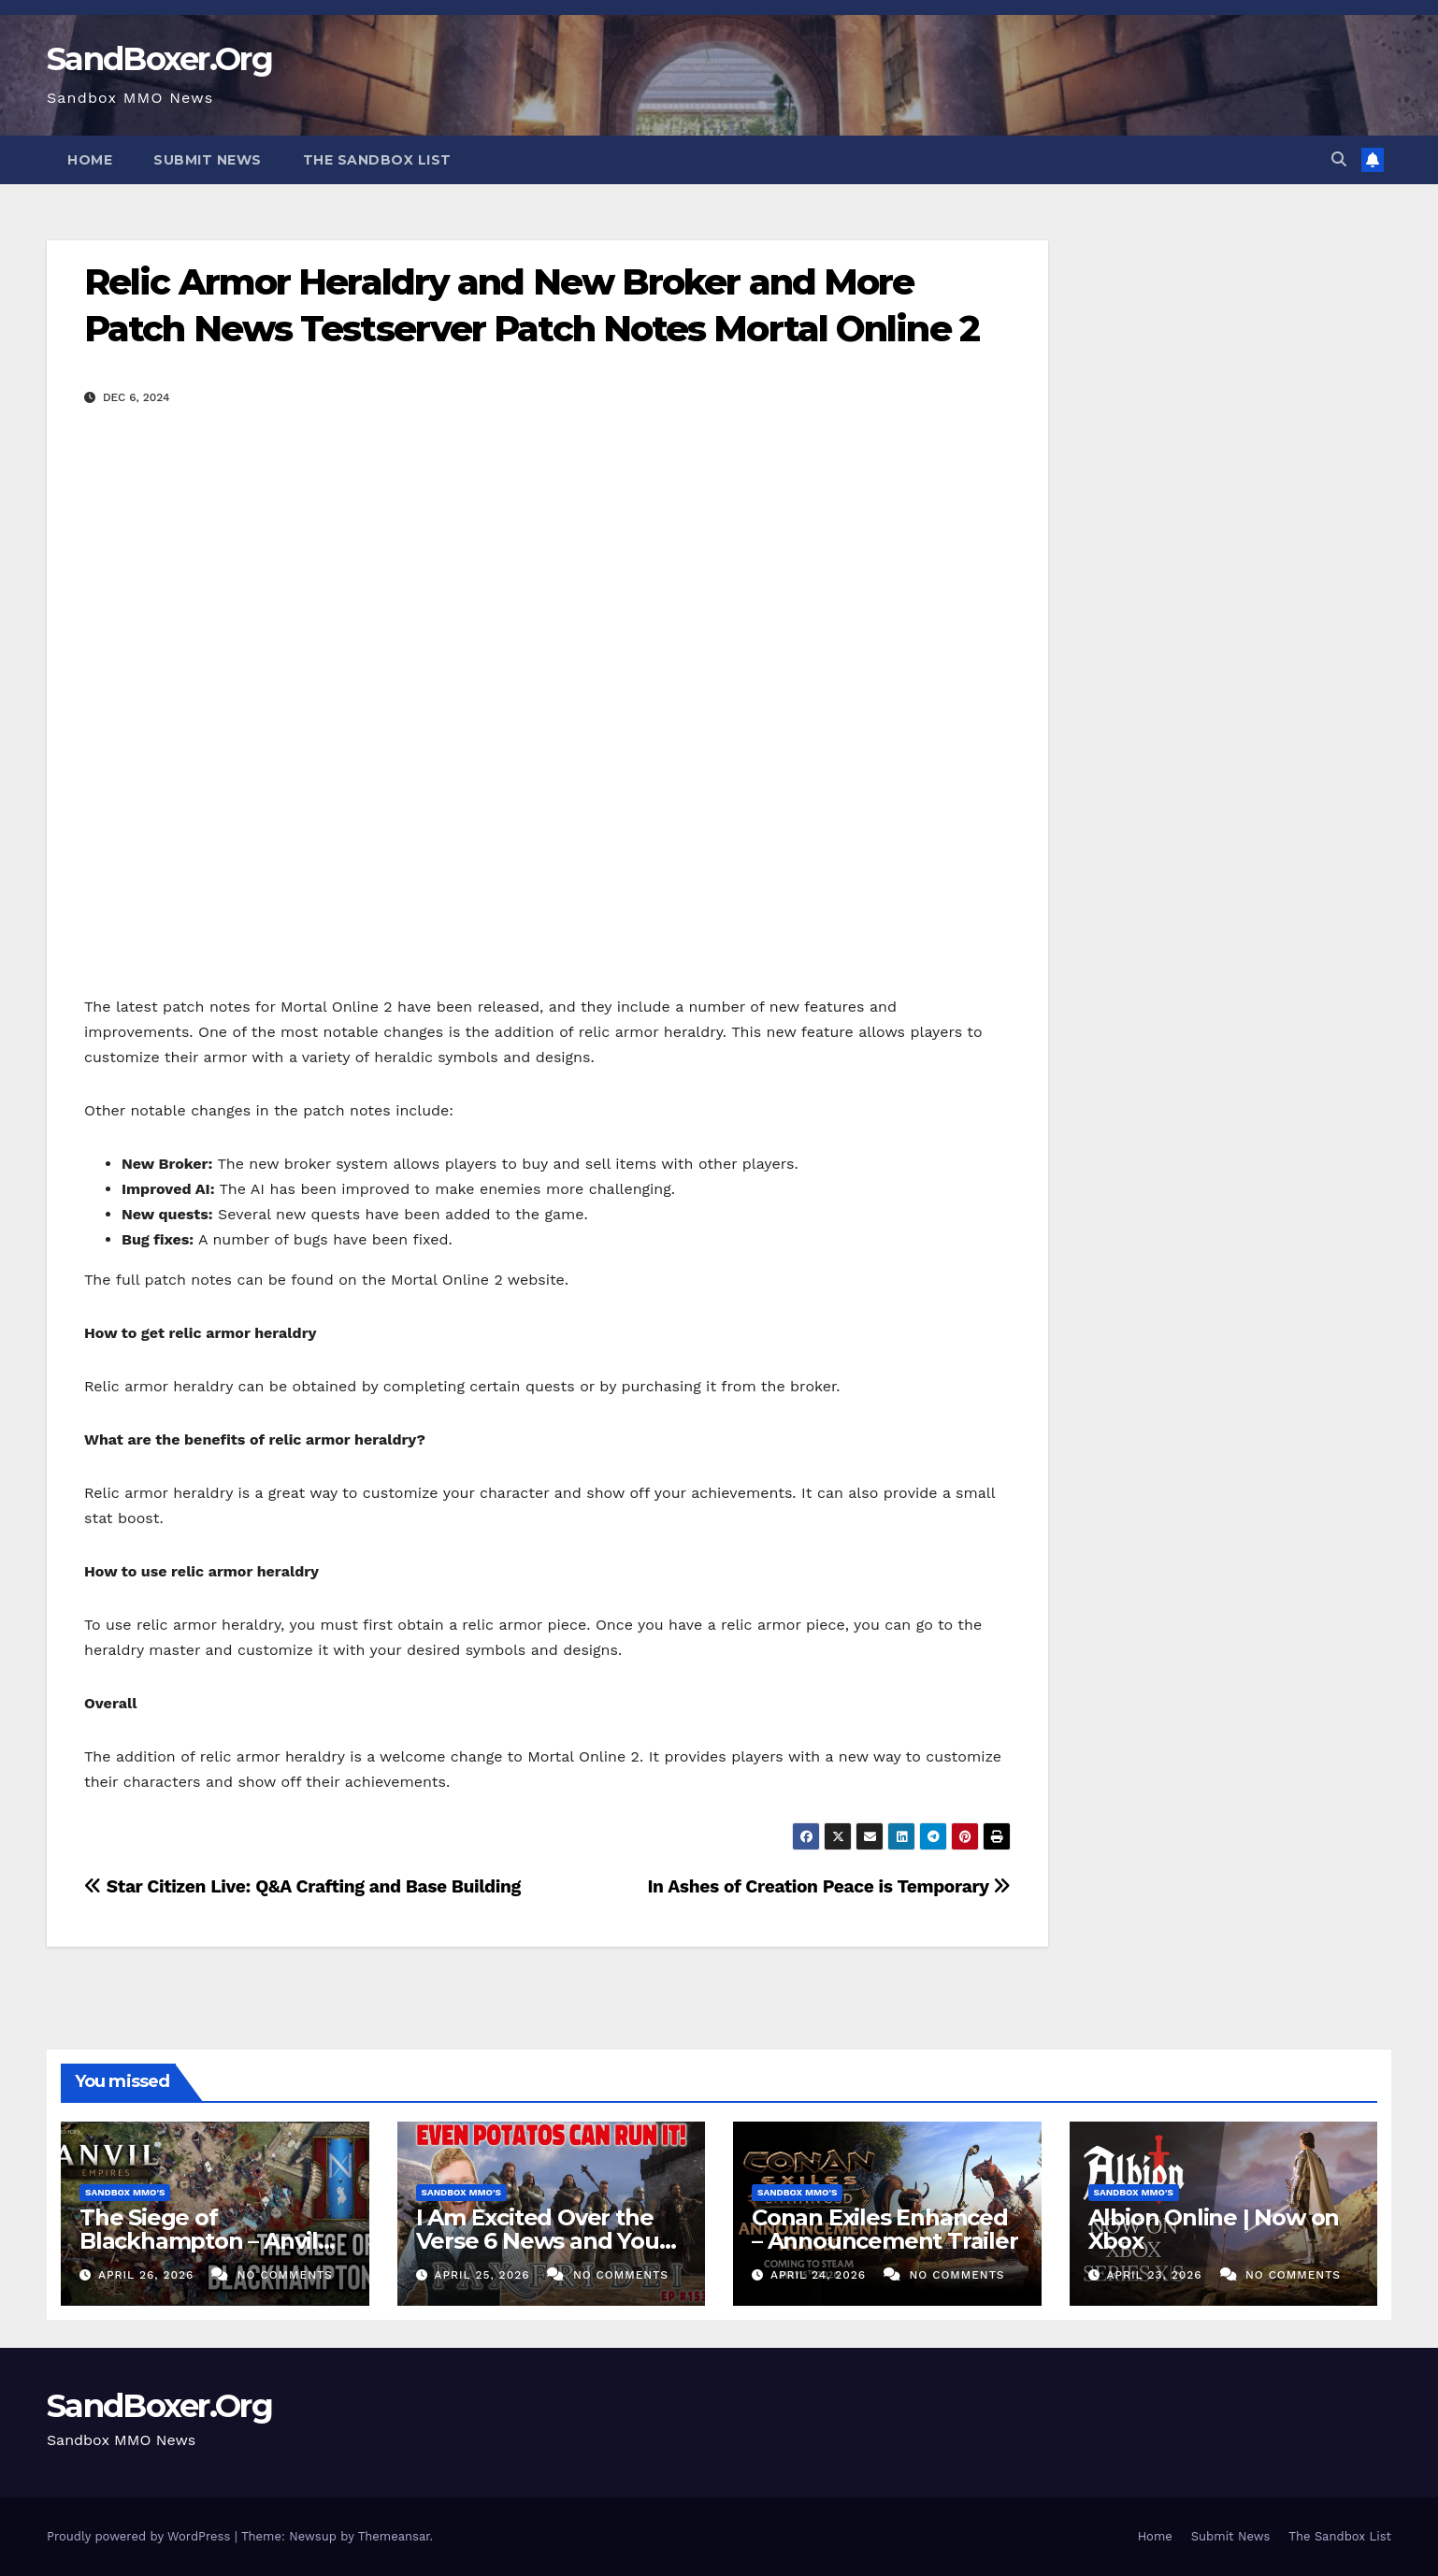 The image size is (1438, 2576). What do you see at coordinates (1214, 2229) in the screenshot?
I see `Albion Online | Now on Xbox` at bounding box center [1214, 2229].